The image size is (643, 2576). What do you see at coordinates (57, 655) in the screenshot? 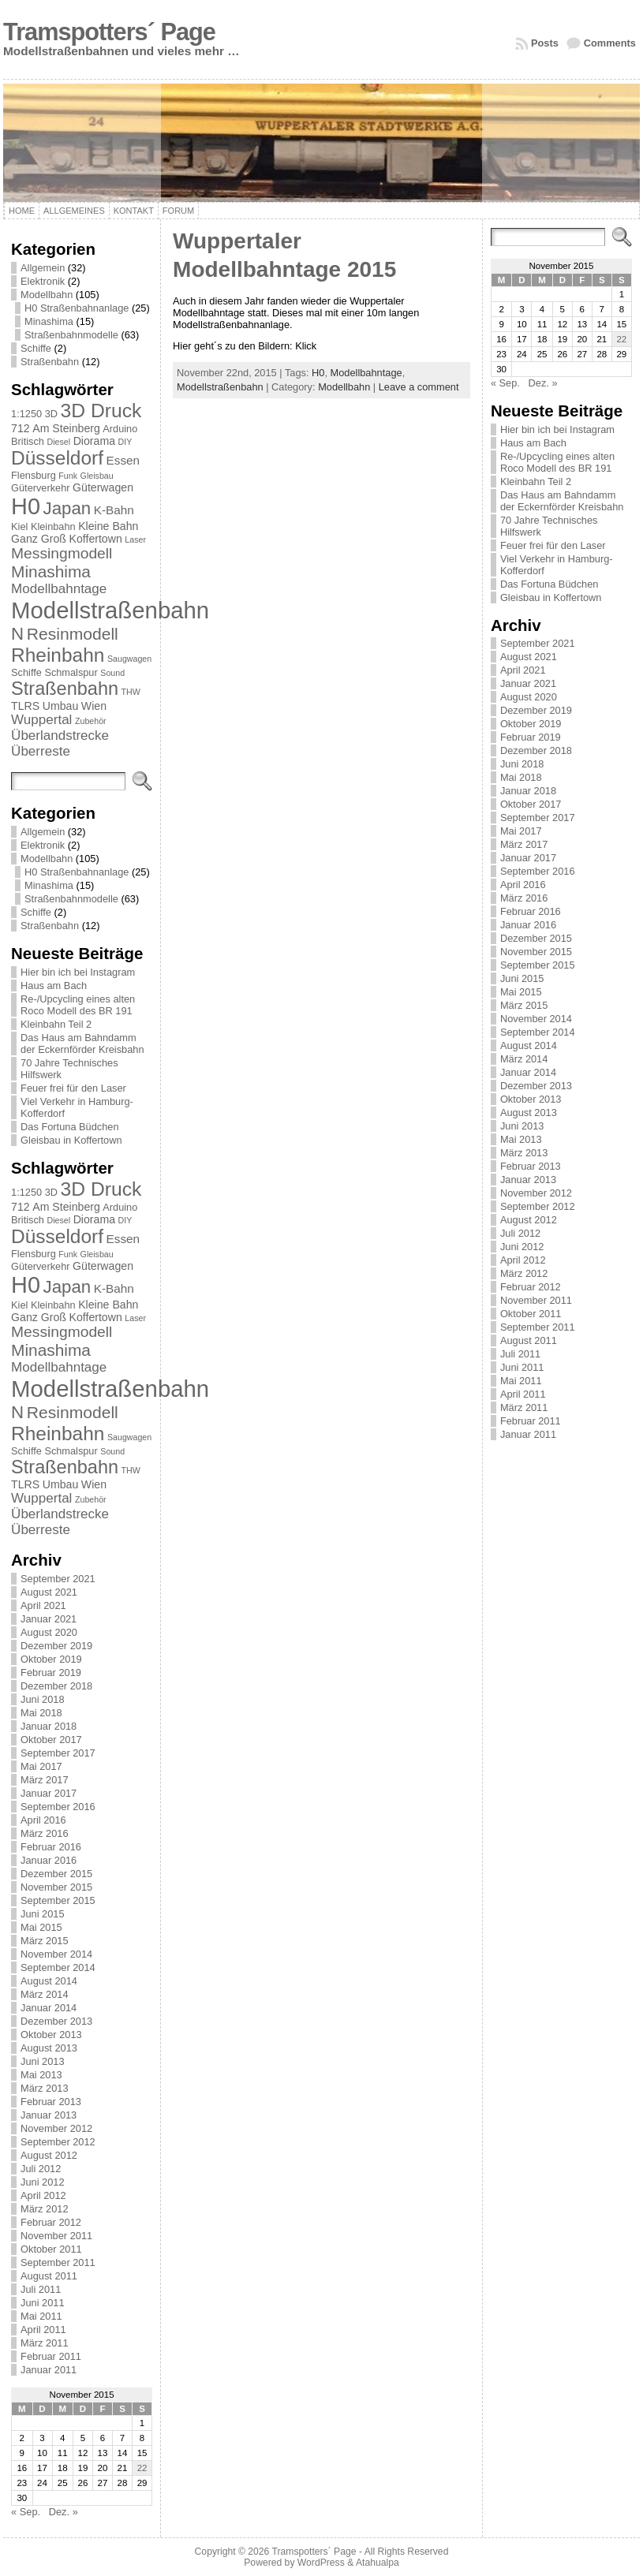
I see `Rheinbahn [Rheinbahn (30 Einträge)]` at bounding box center [57, 655].